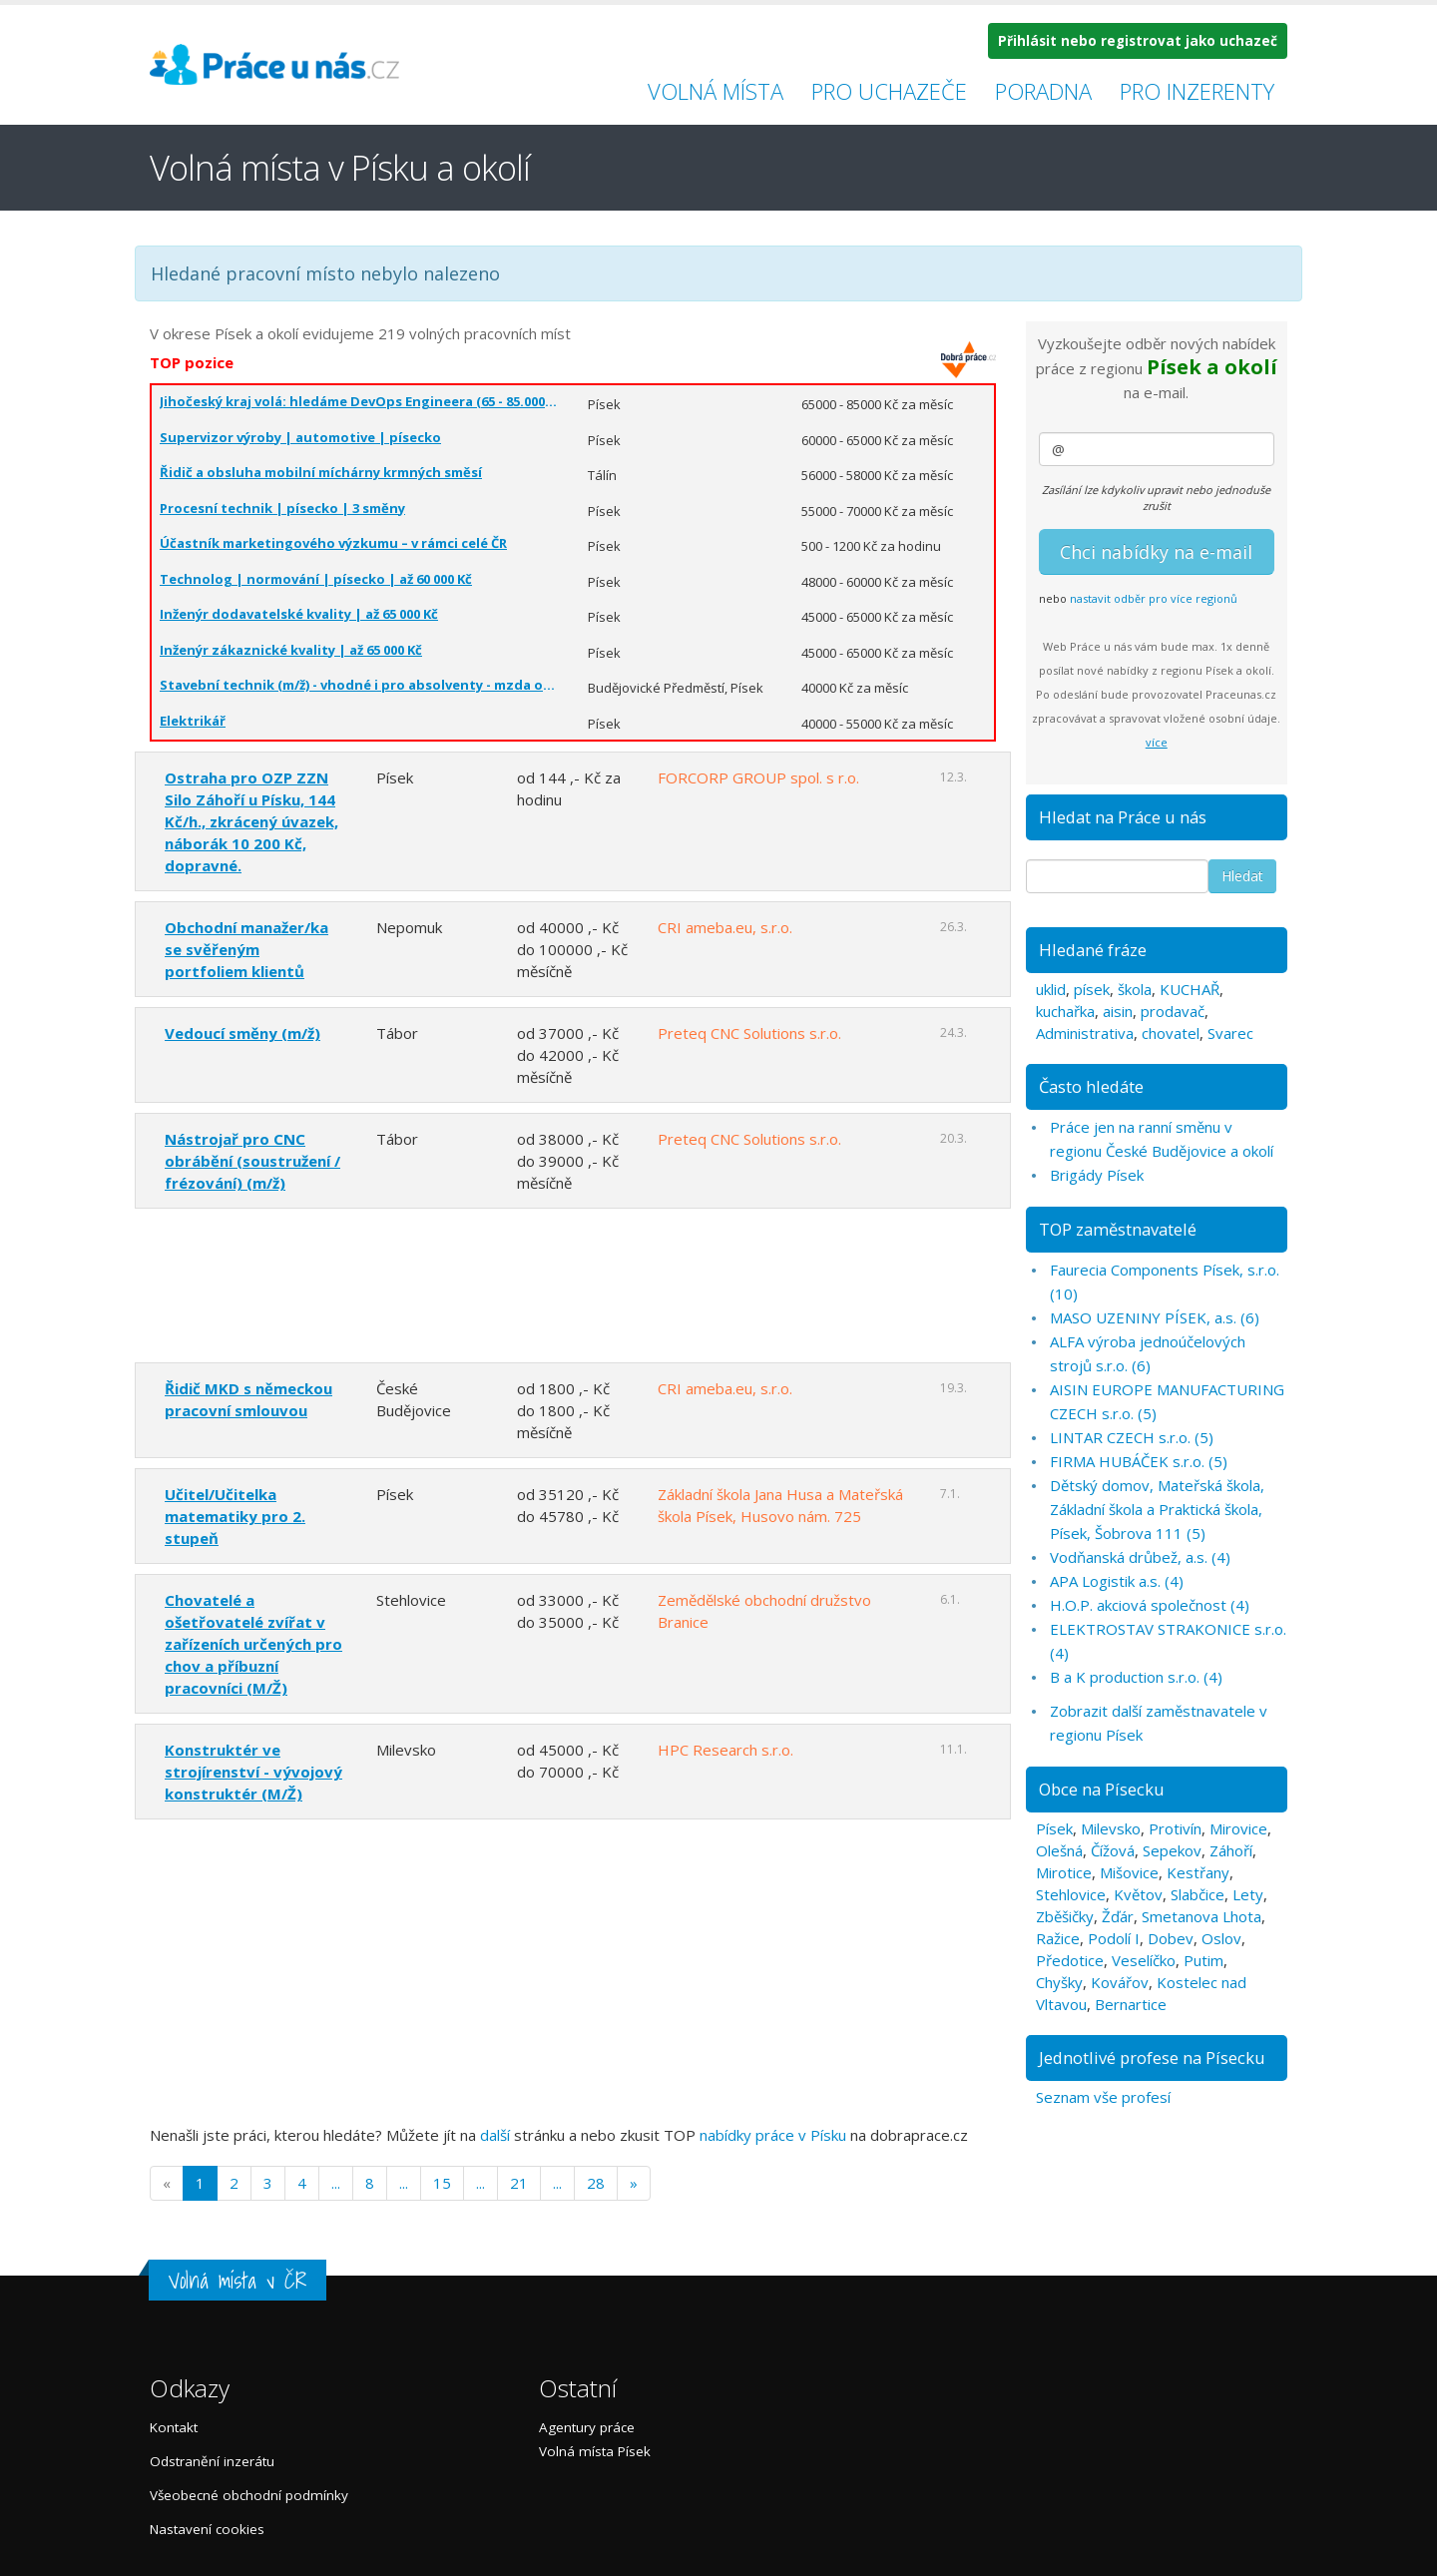  I want to click on H.O.P. akciová společnost (4), so click(1149, 1605).